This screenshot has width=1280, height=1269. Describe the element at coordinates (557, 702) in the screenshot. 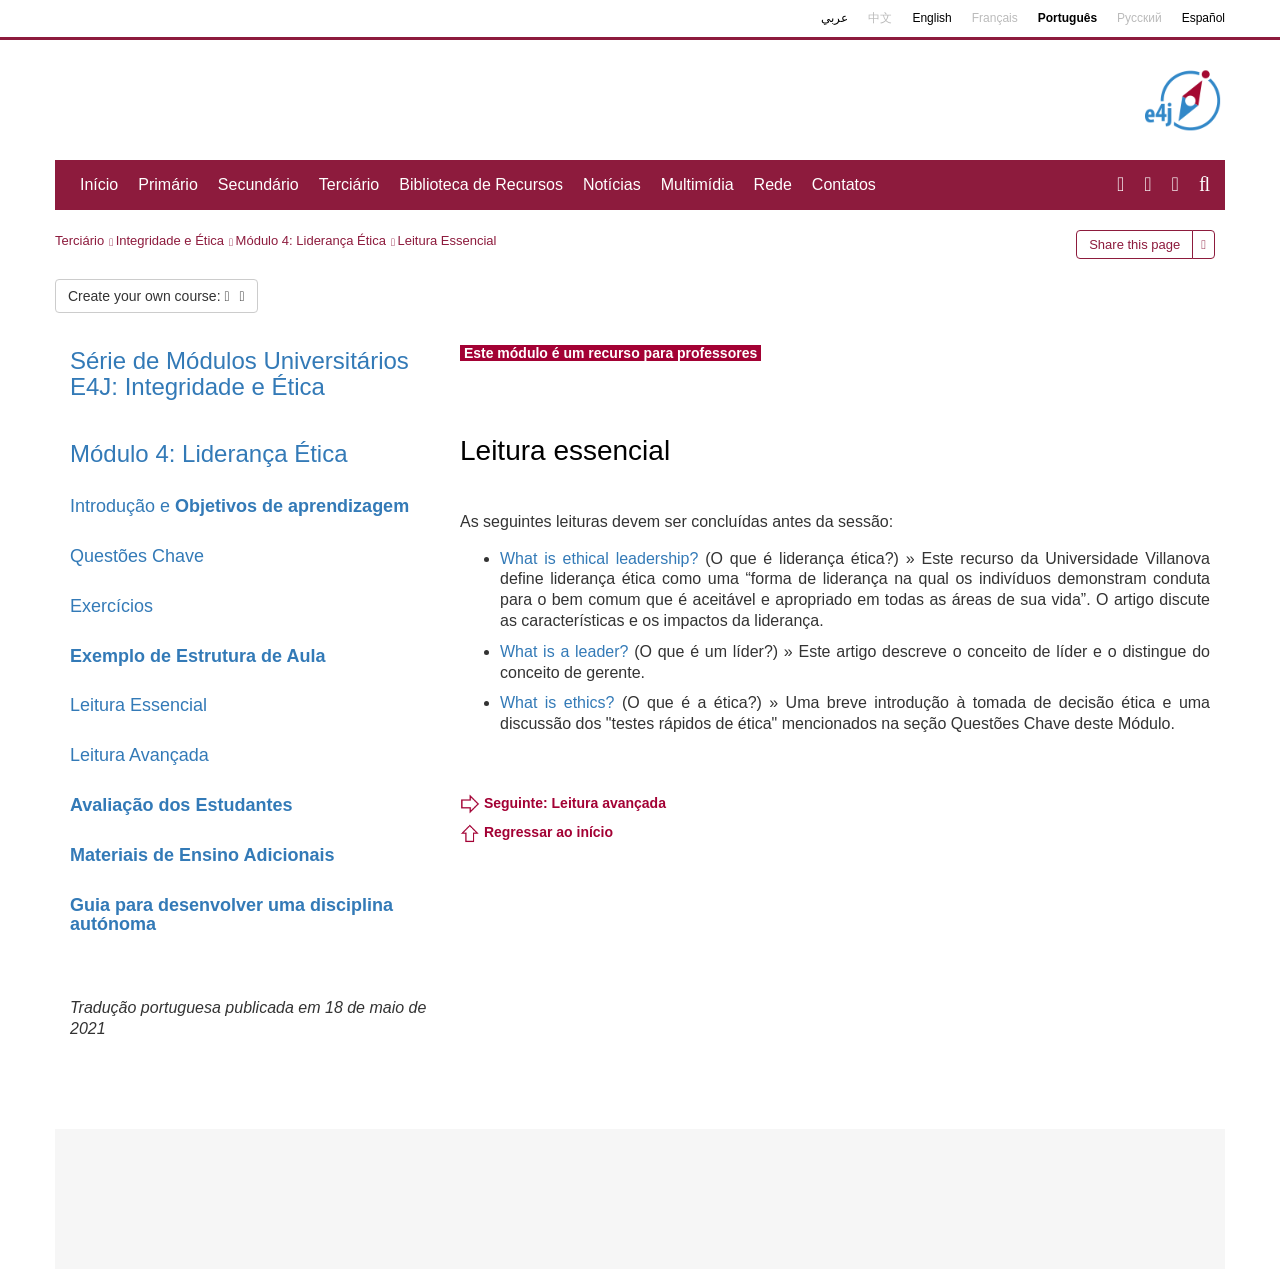

I see `What is ethics?` at that location.